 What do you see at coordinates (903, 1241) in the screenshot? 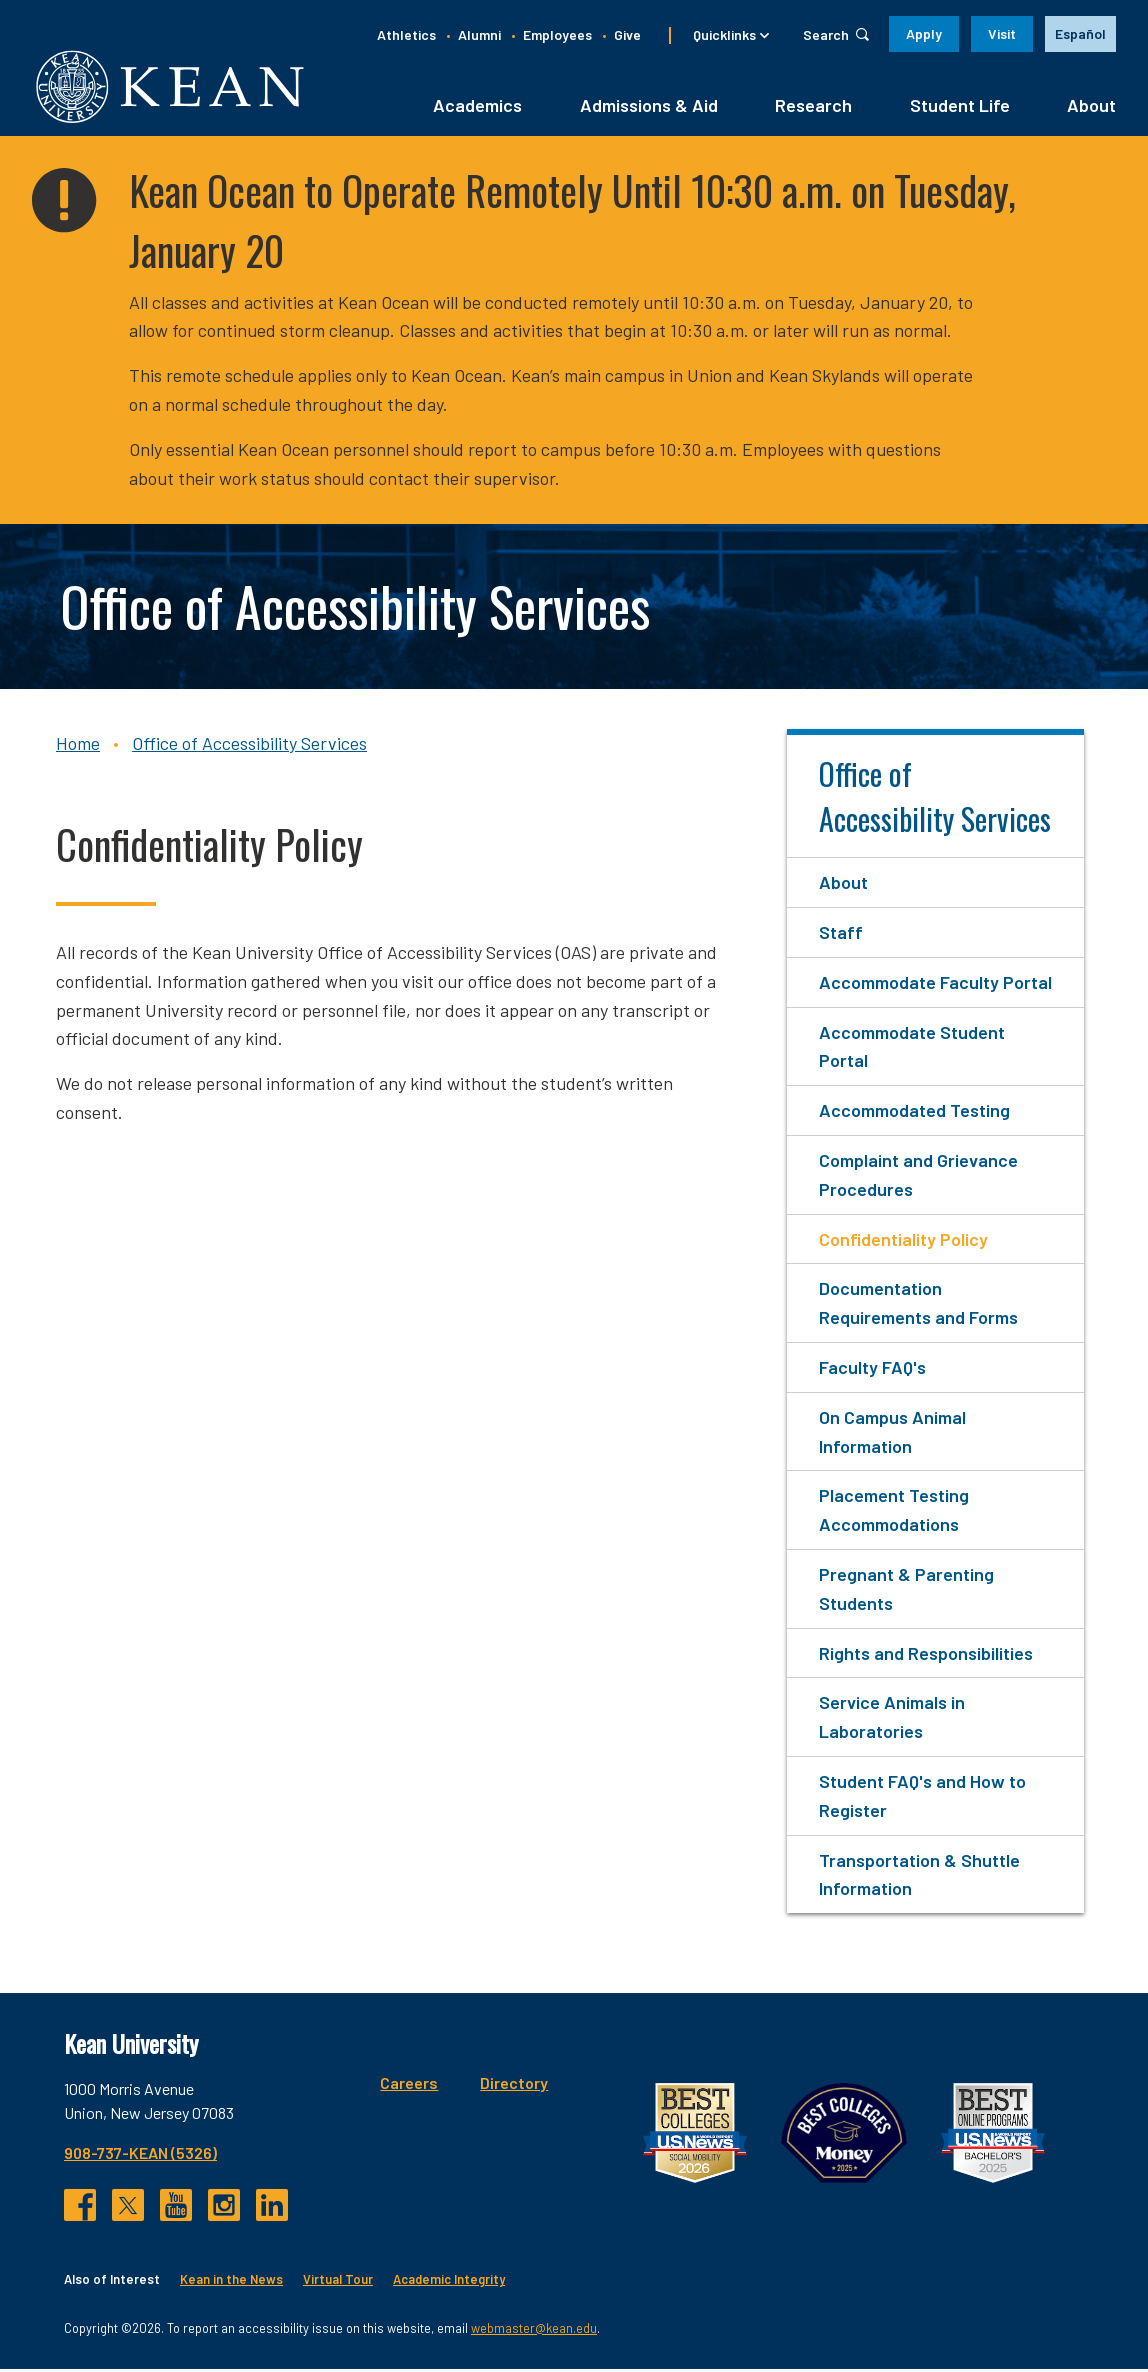
I see `Confidentiality Policy` at bounding box center [903, 1241].